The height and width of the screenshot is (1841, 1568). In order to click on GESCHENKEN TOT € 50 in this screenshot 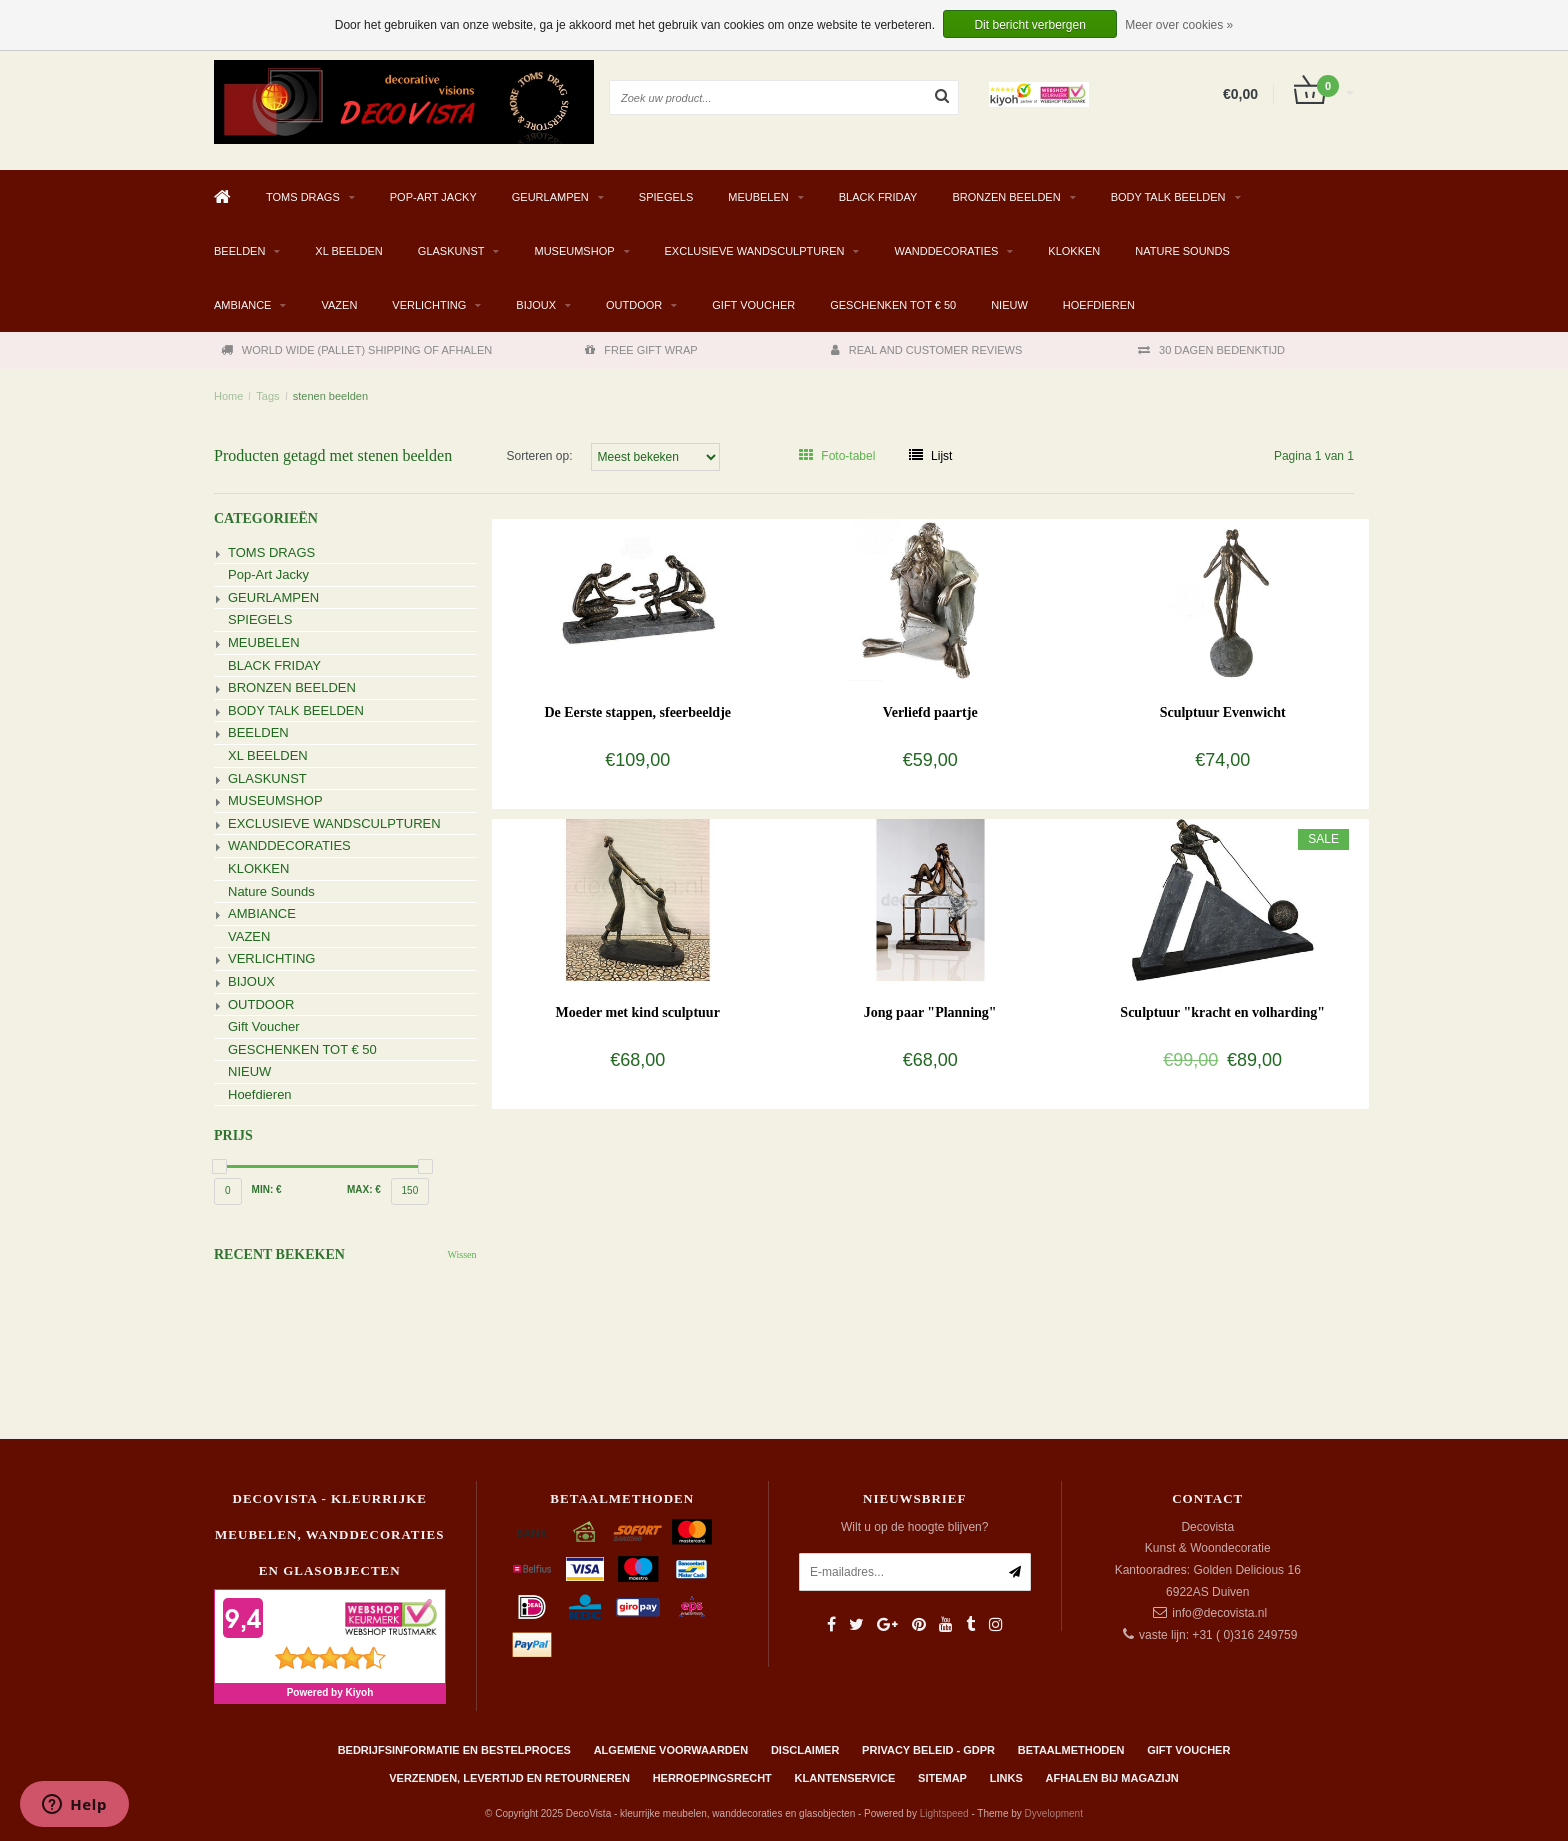, I will do `click(893, 305)`.